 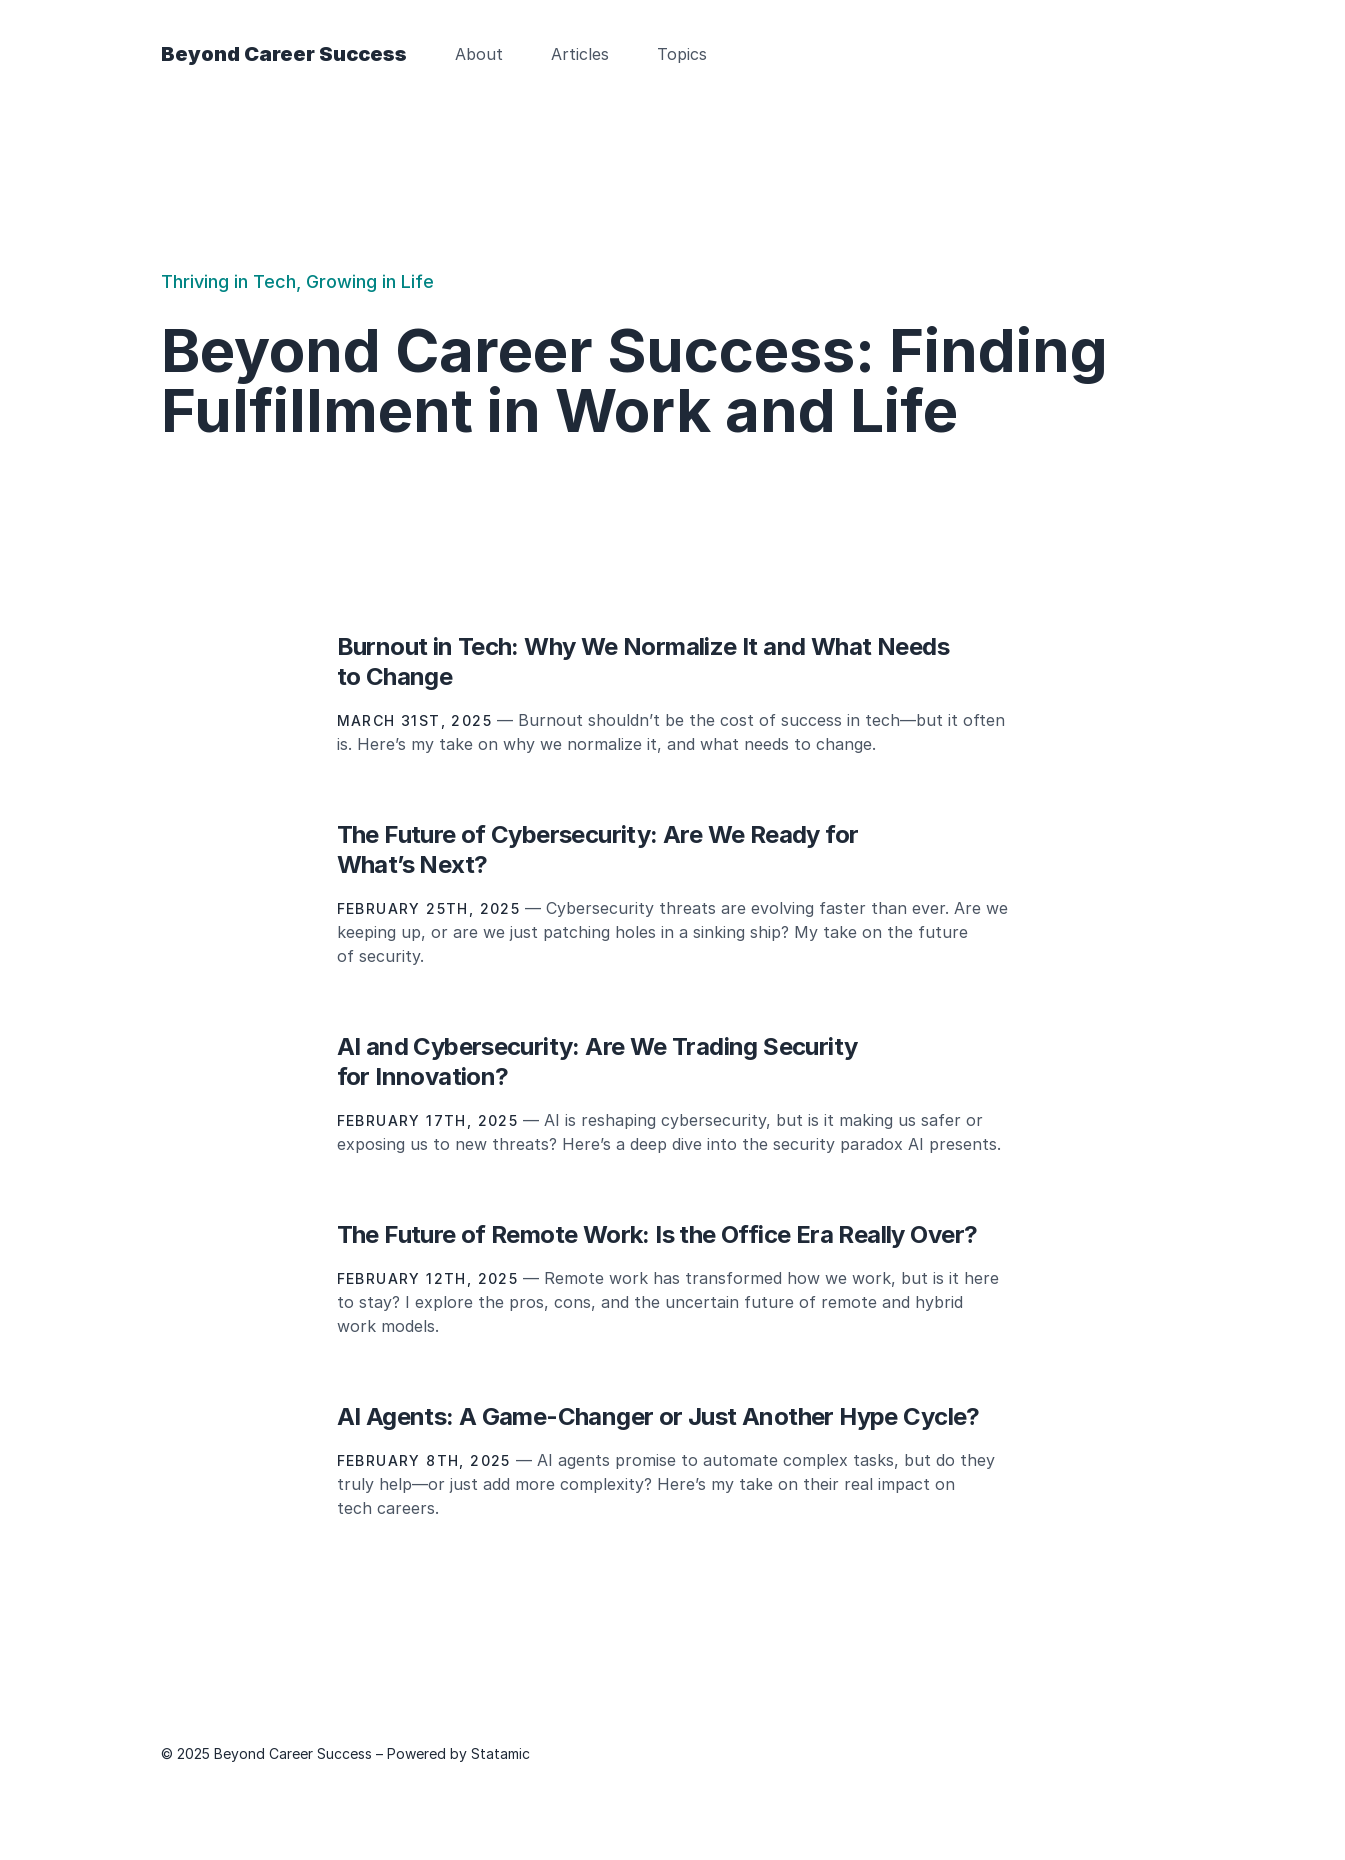 I want to click on Articles, so click(x=580, y=54).